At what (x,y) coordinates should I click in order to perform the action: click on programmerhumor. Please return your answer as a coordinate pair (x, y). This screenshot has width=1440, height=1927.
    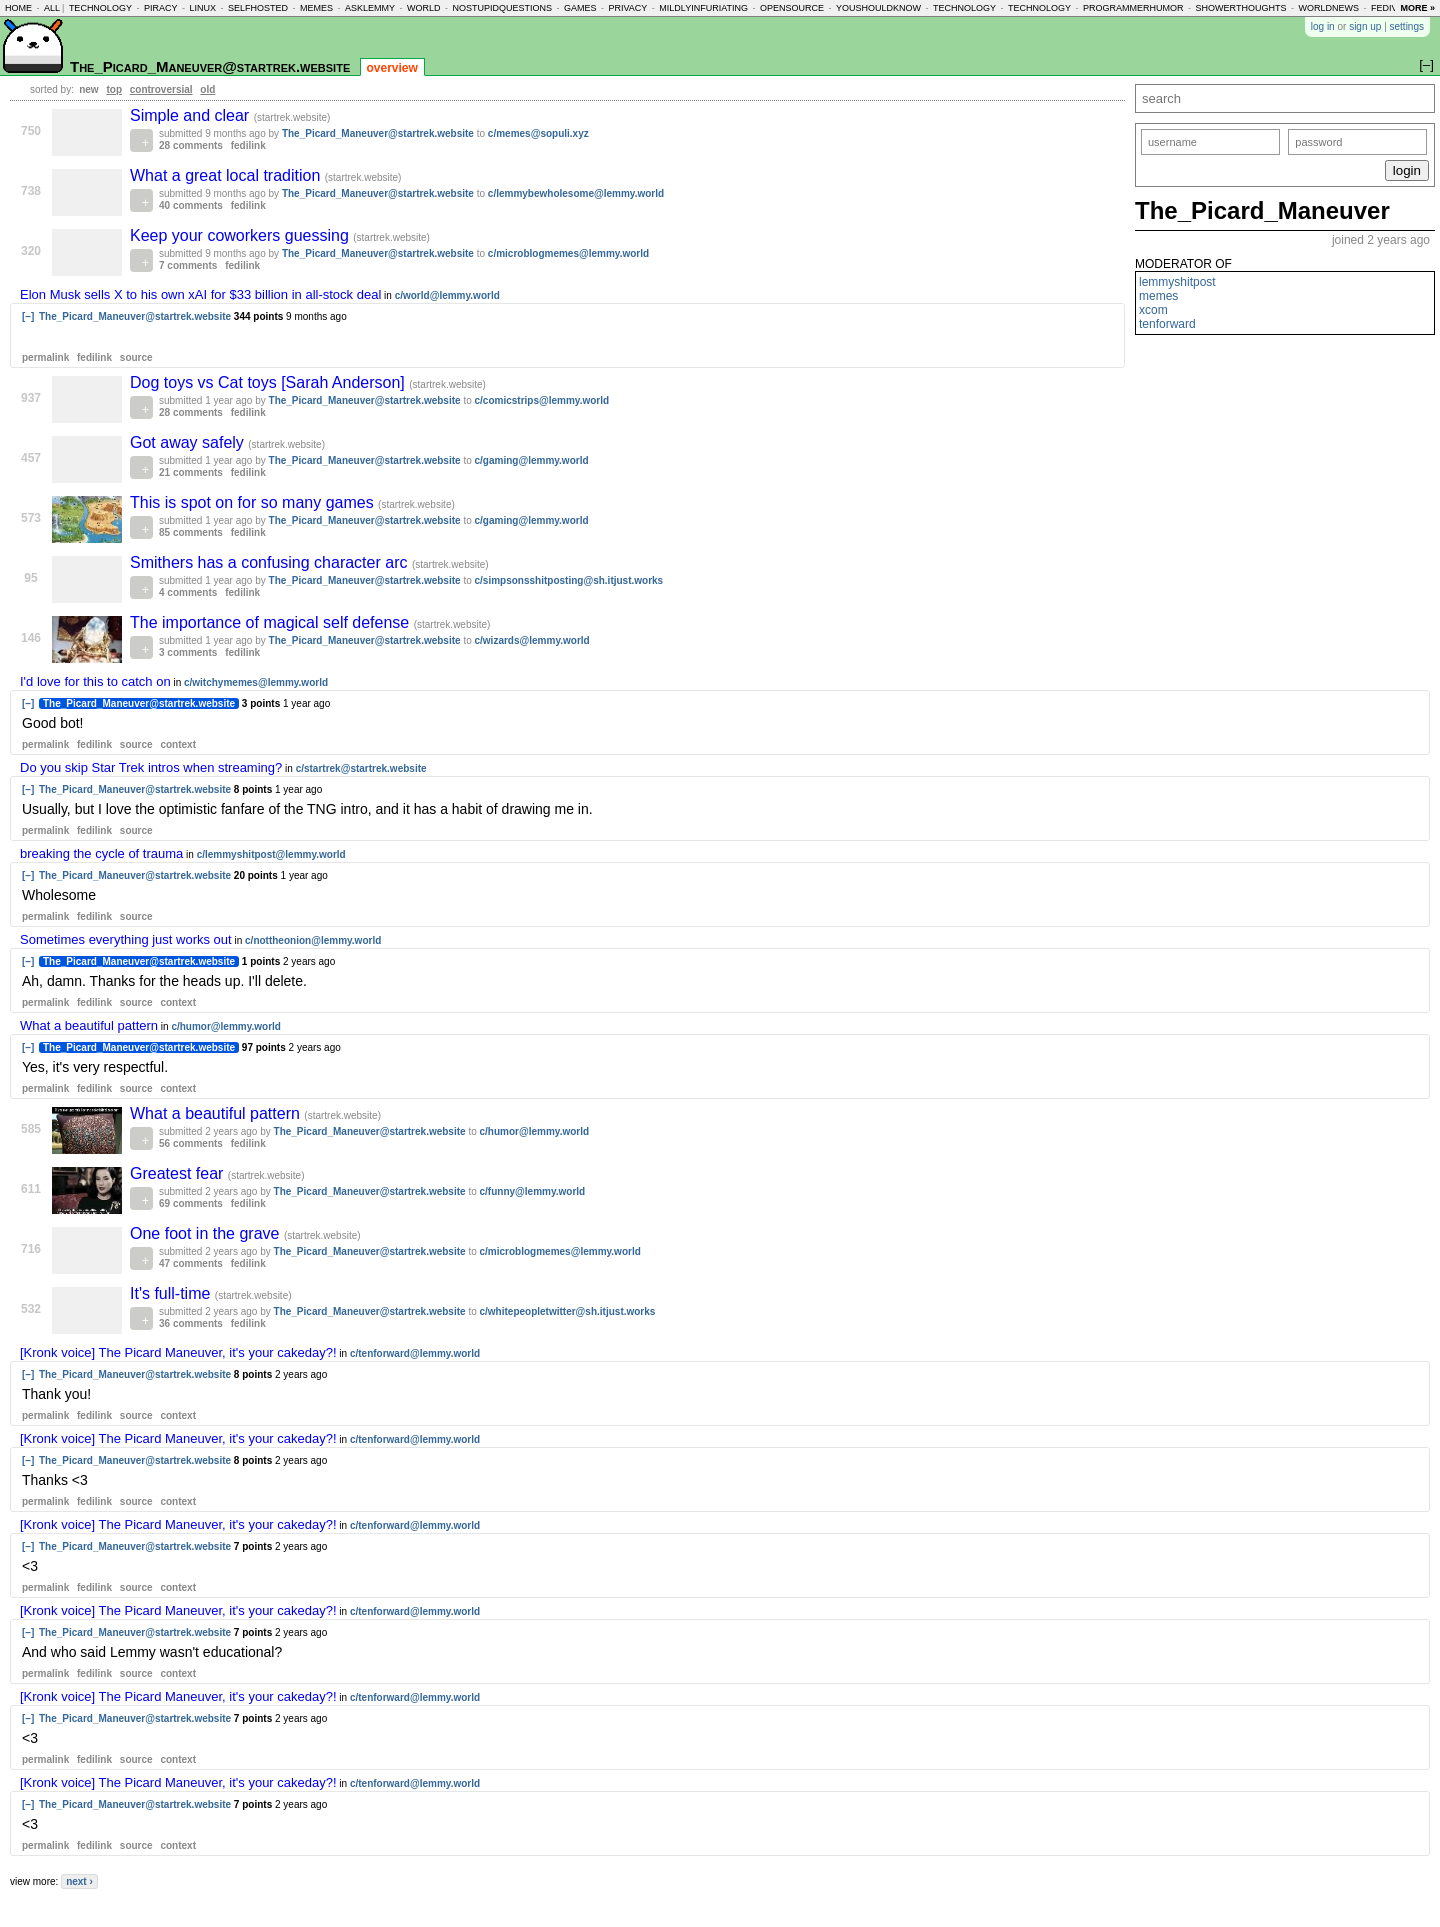
    Looking at the image, I should click on (1133, 8).